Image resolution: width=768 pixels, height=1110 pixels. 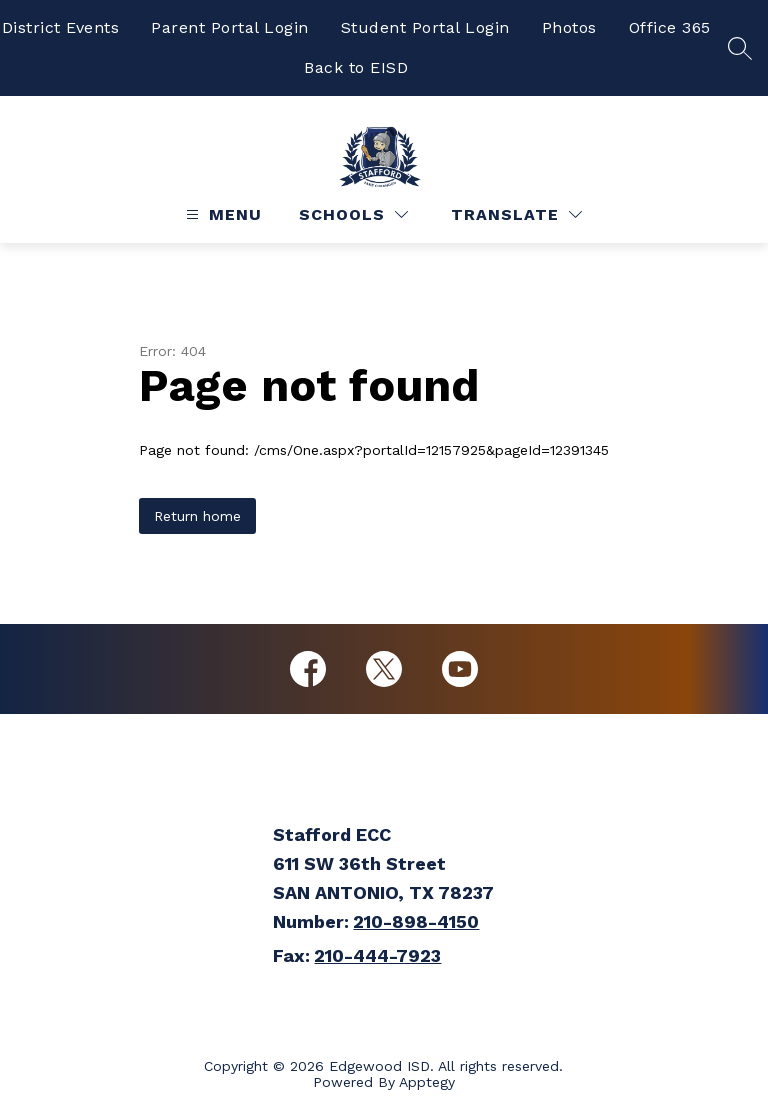 What do you see at coordinates (670, 27) in the screenshot?
I see `Office 365` at bounding box center [670, 27].